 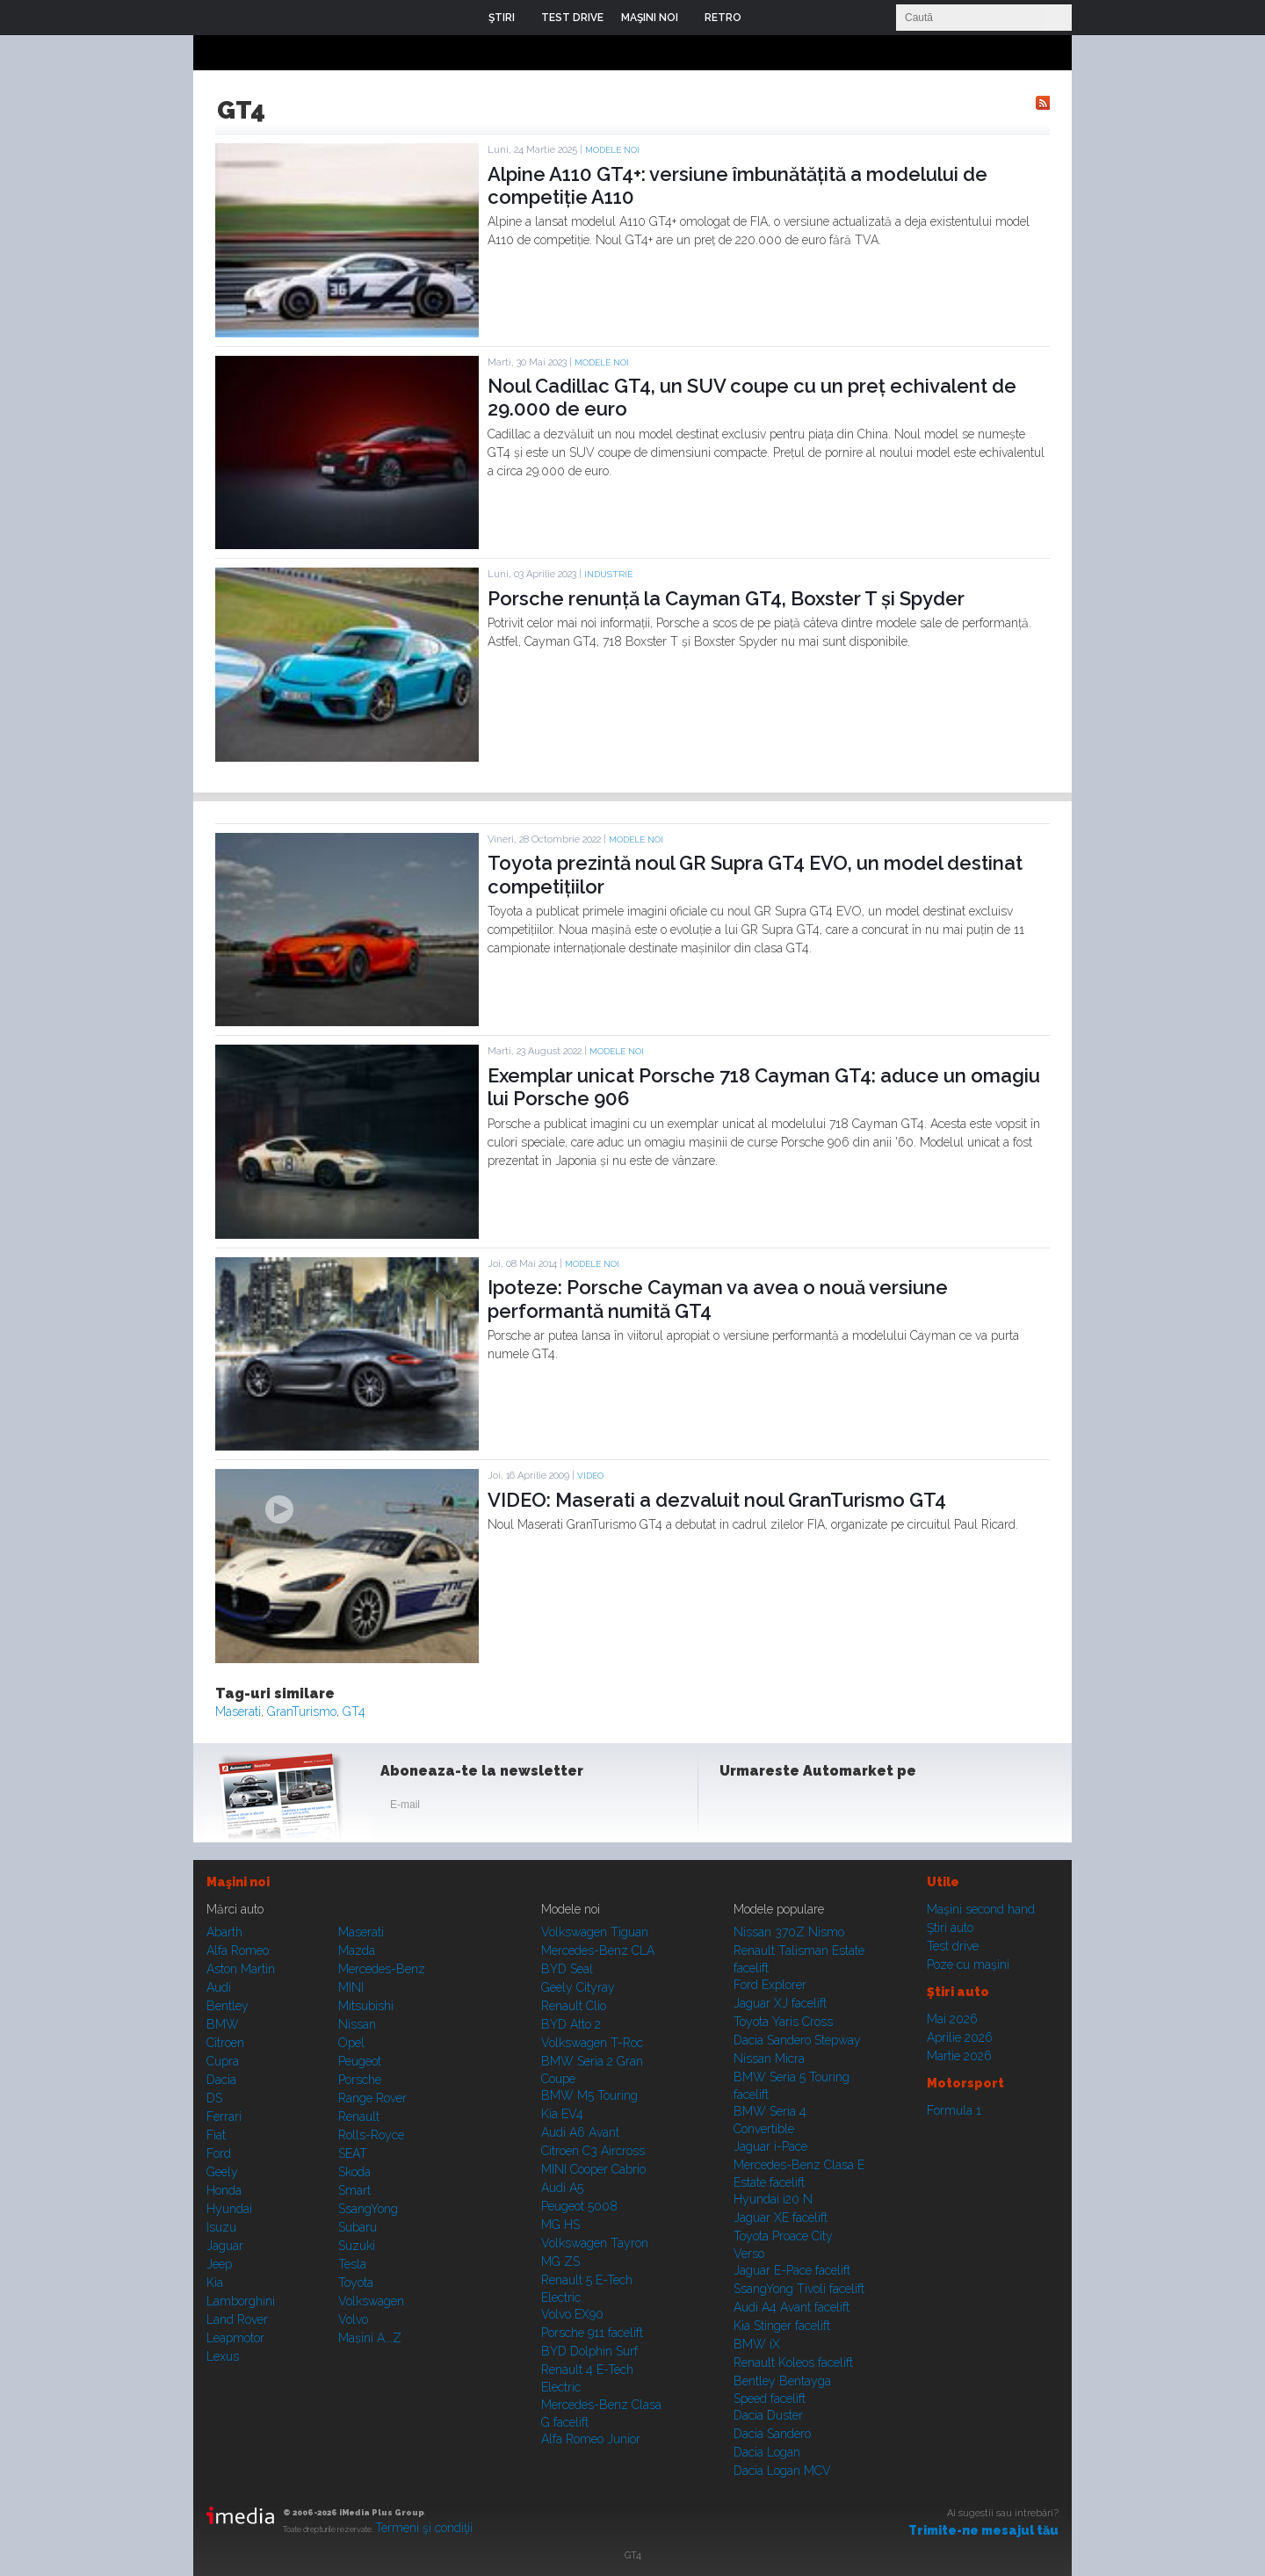 I want to click on Tesla, so click(x=352, y=2264).